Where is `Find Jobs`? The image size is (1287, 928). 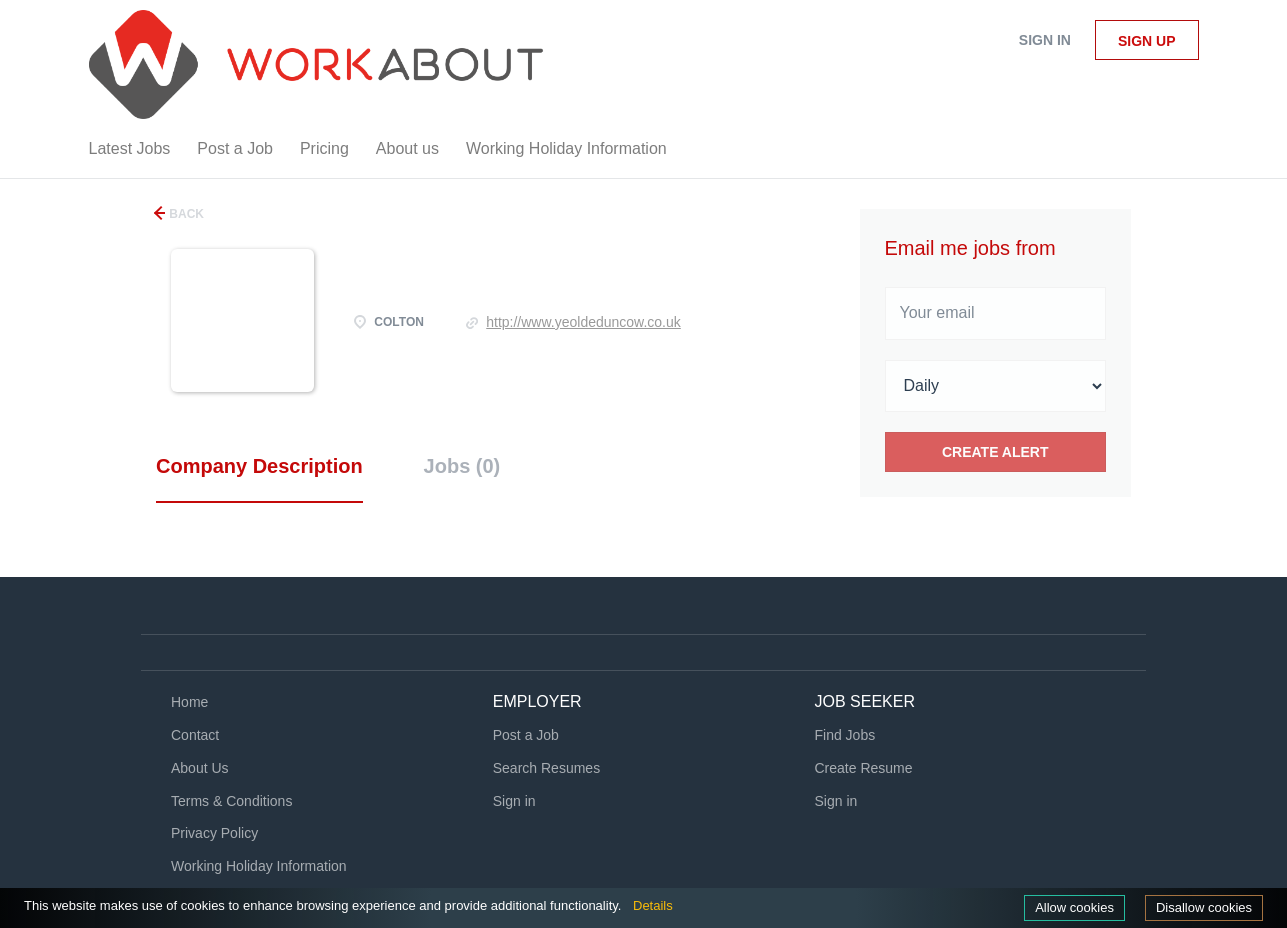 Find Jobs is located at coordinates (845, 735).